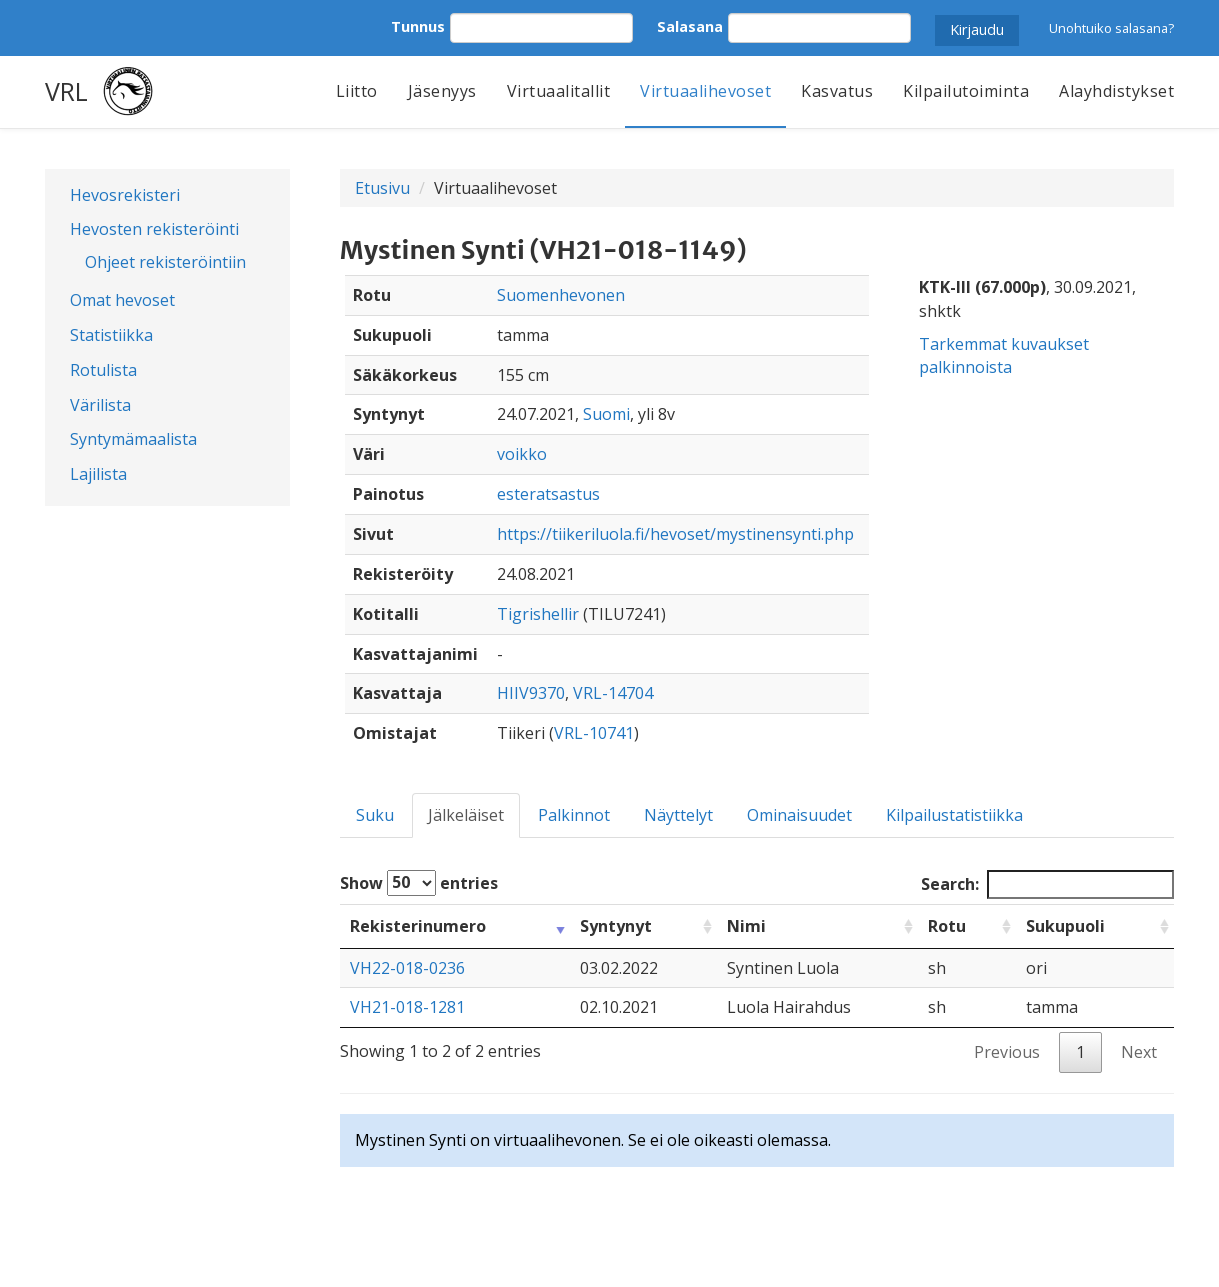 Image resolution: width=1219 pixels, height=1287 pixels. I want to click on Virtuaalihevoset, so click(705, 91).